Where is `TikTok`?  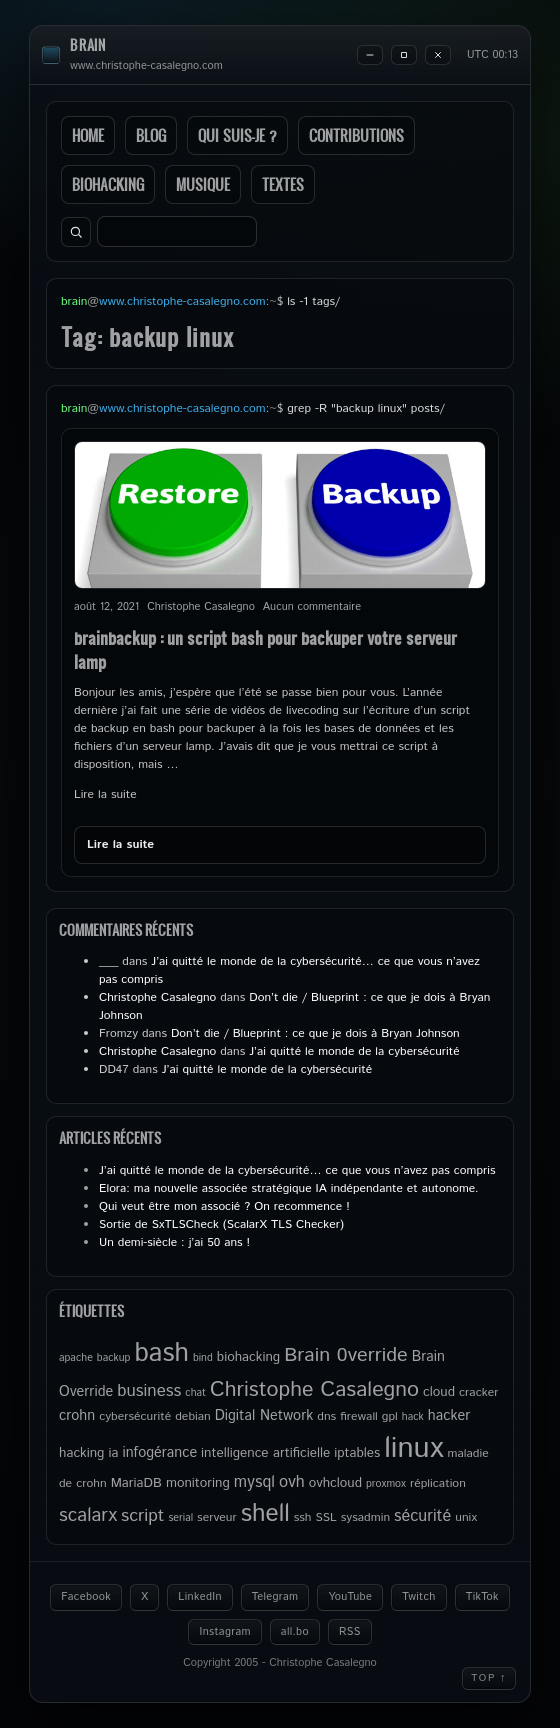
TikTok is located at coordinates (482, 1597).